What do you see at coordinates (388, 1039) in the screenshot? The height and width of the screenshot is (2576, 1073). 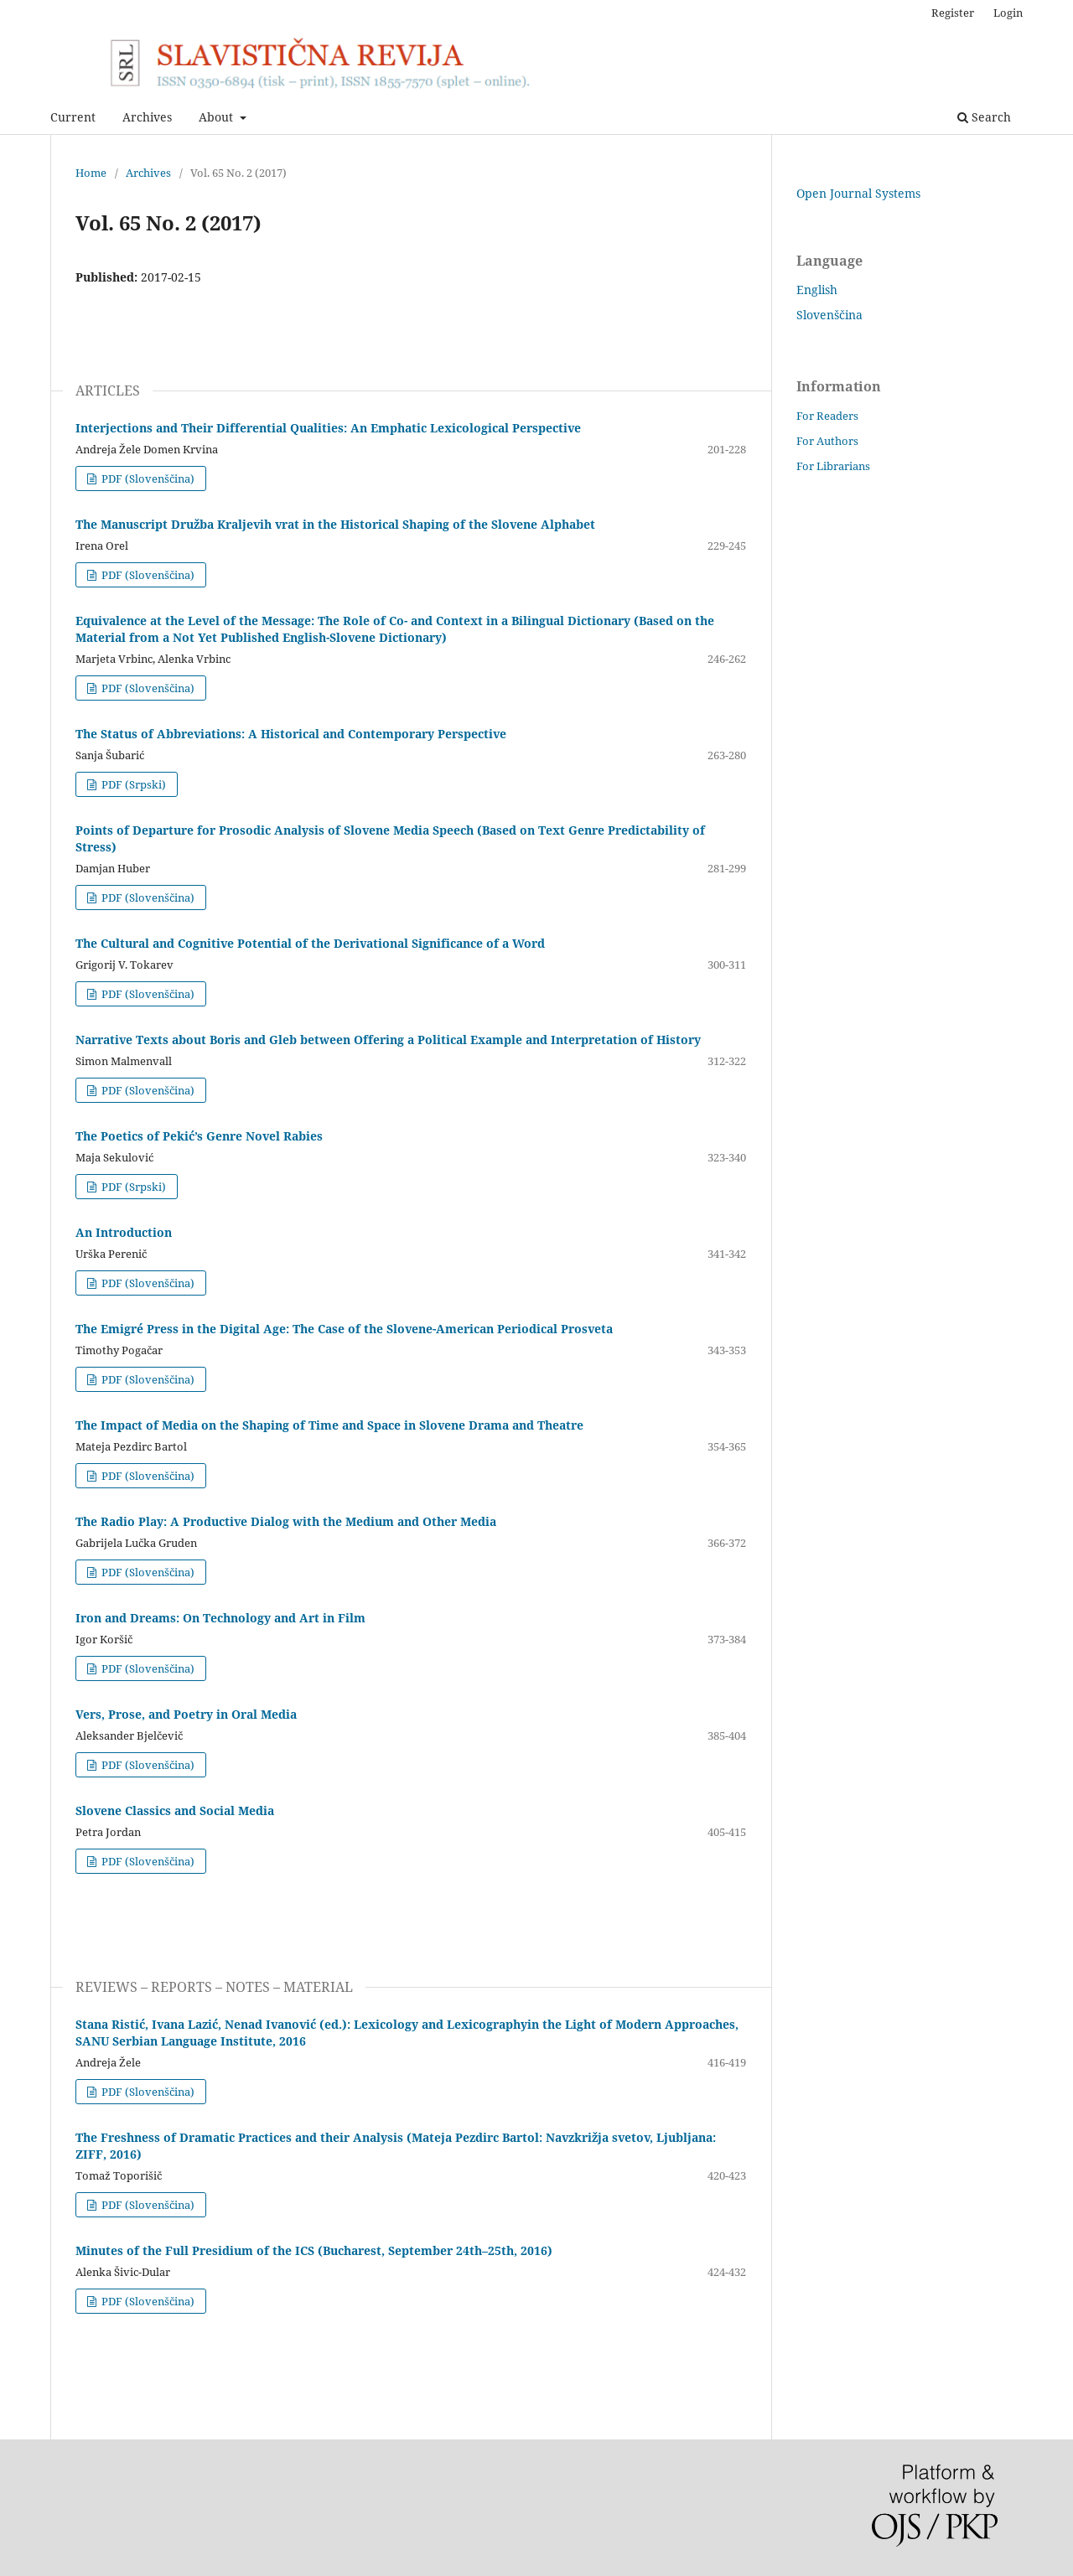 I see `Narrative Texts about Boris and Gleb between Offering a Political Example and Interpretation of History` at bounding box center [388, 1039].